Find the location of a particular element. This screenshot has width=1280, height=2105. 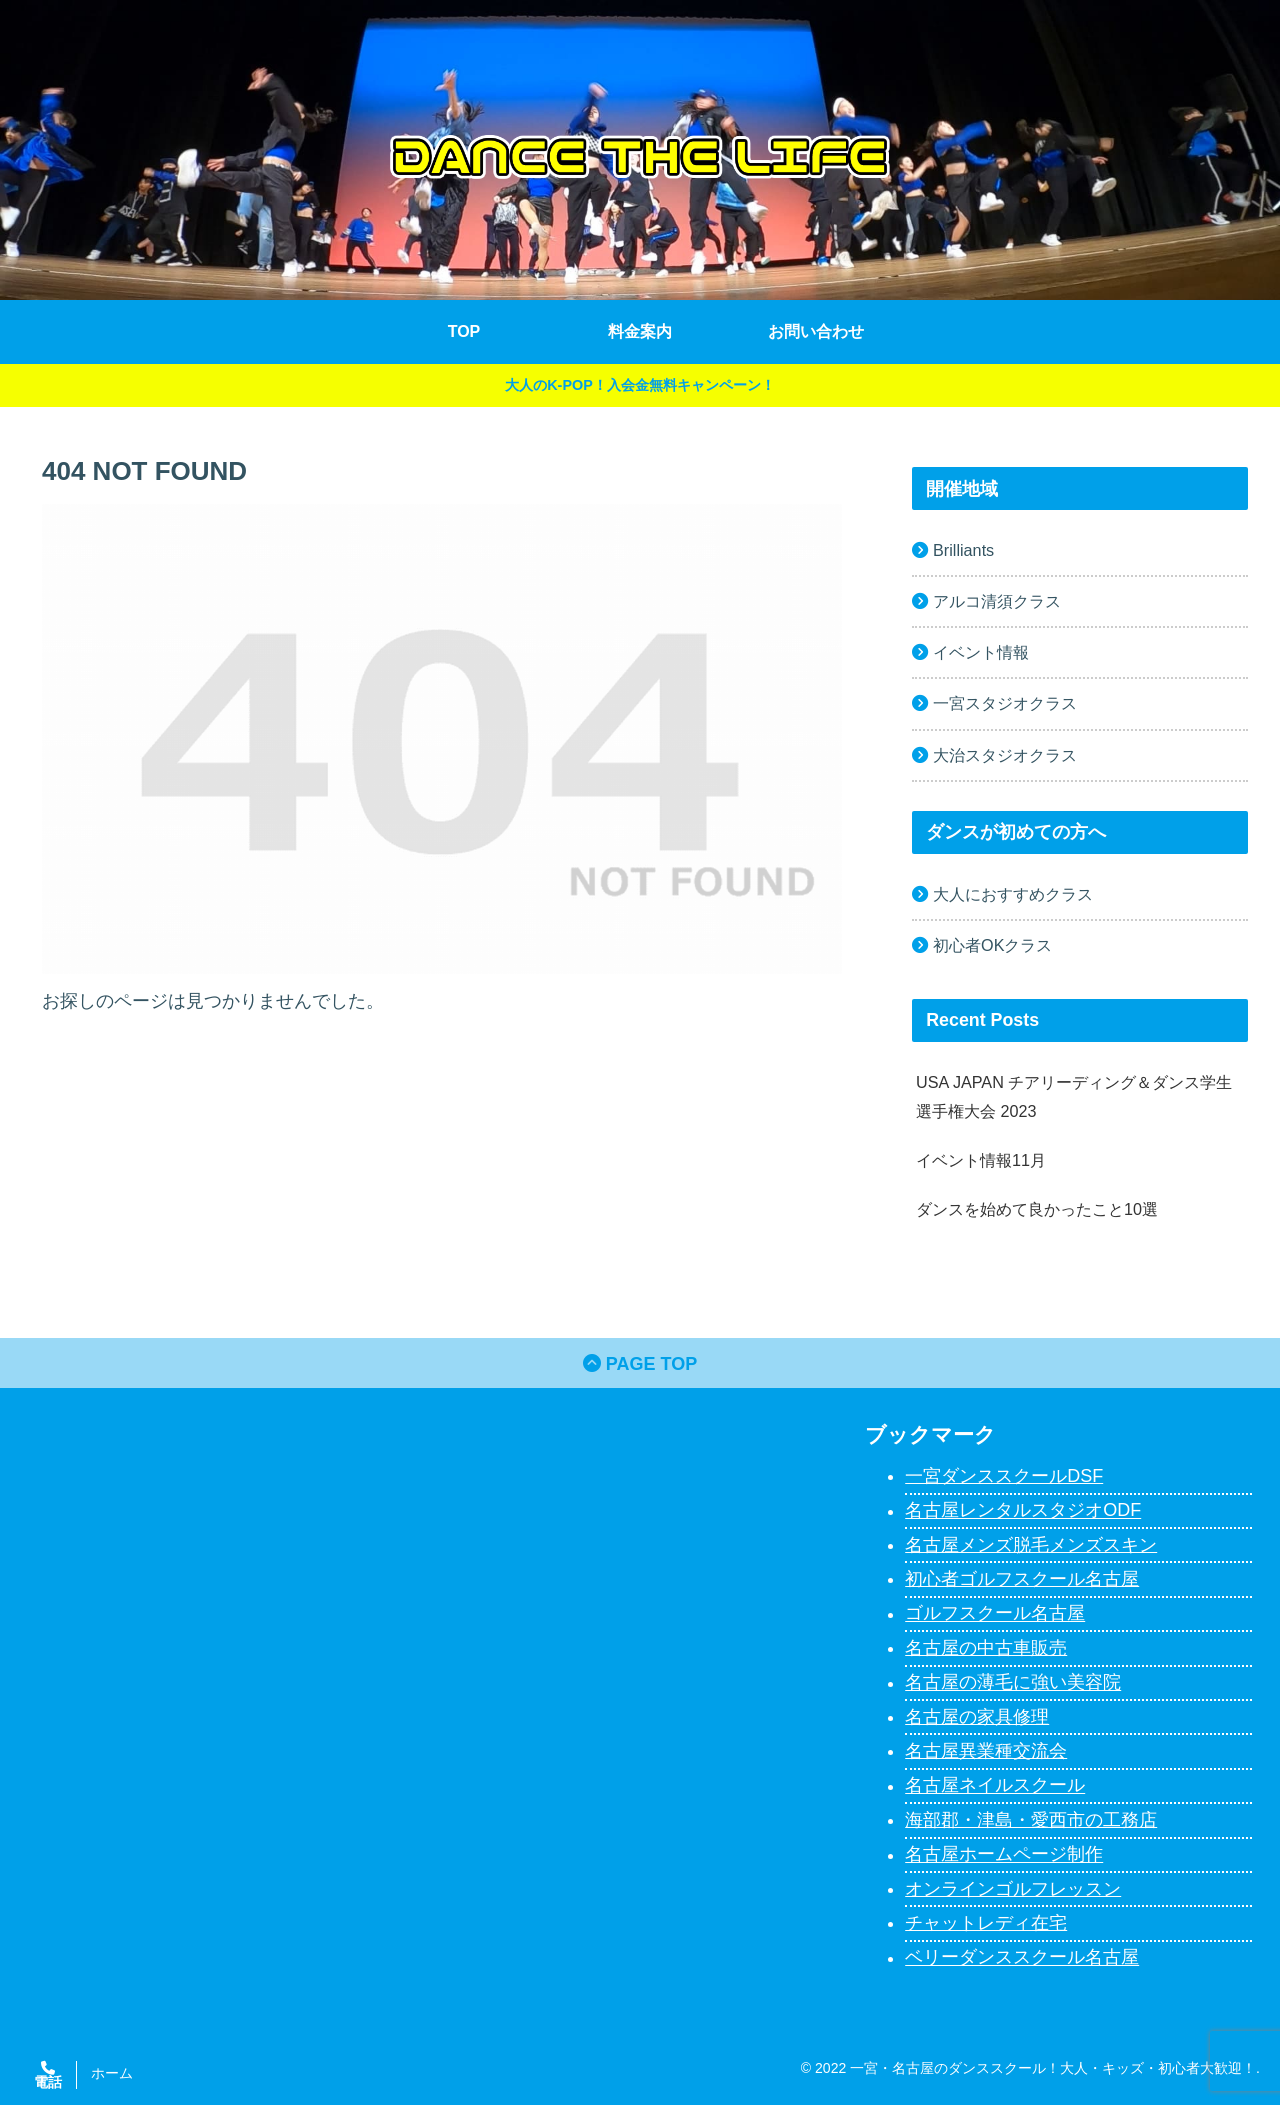

名古屋の家具修理 is located at coordinates (977, 1717).